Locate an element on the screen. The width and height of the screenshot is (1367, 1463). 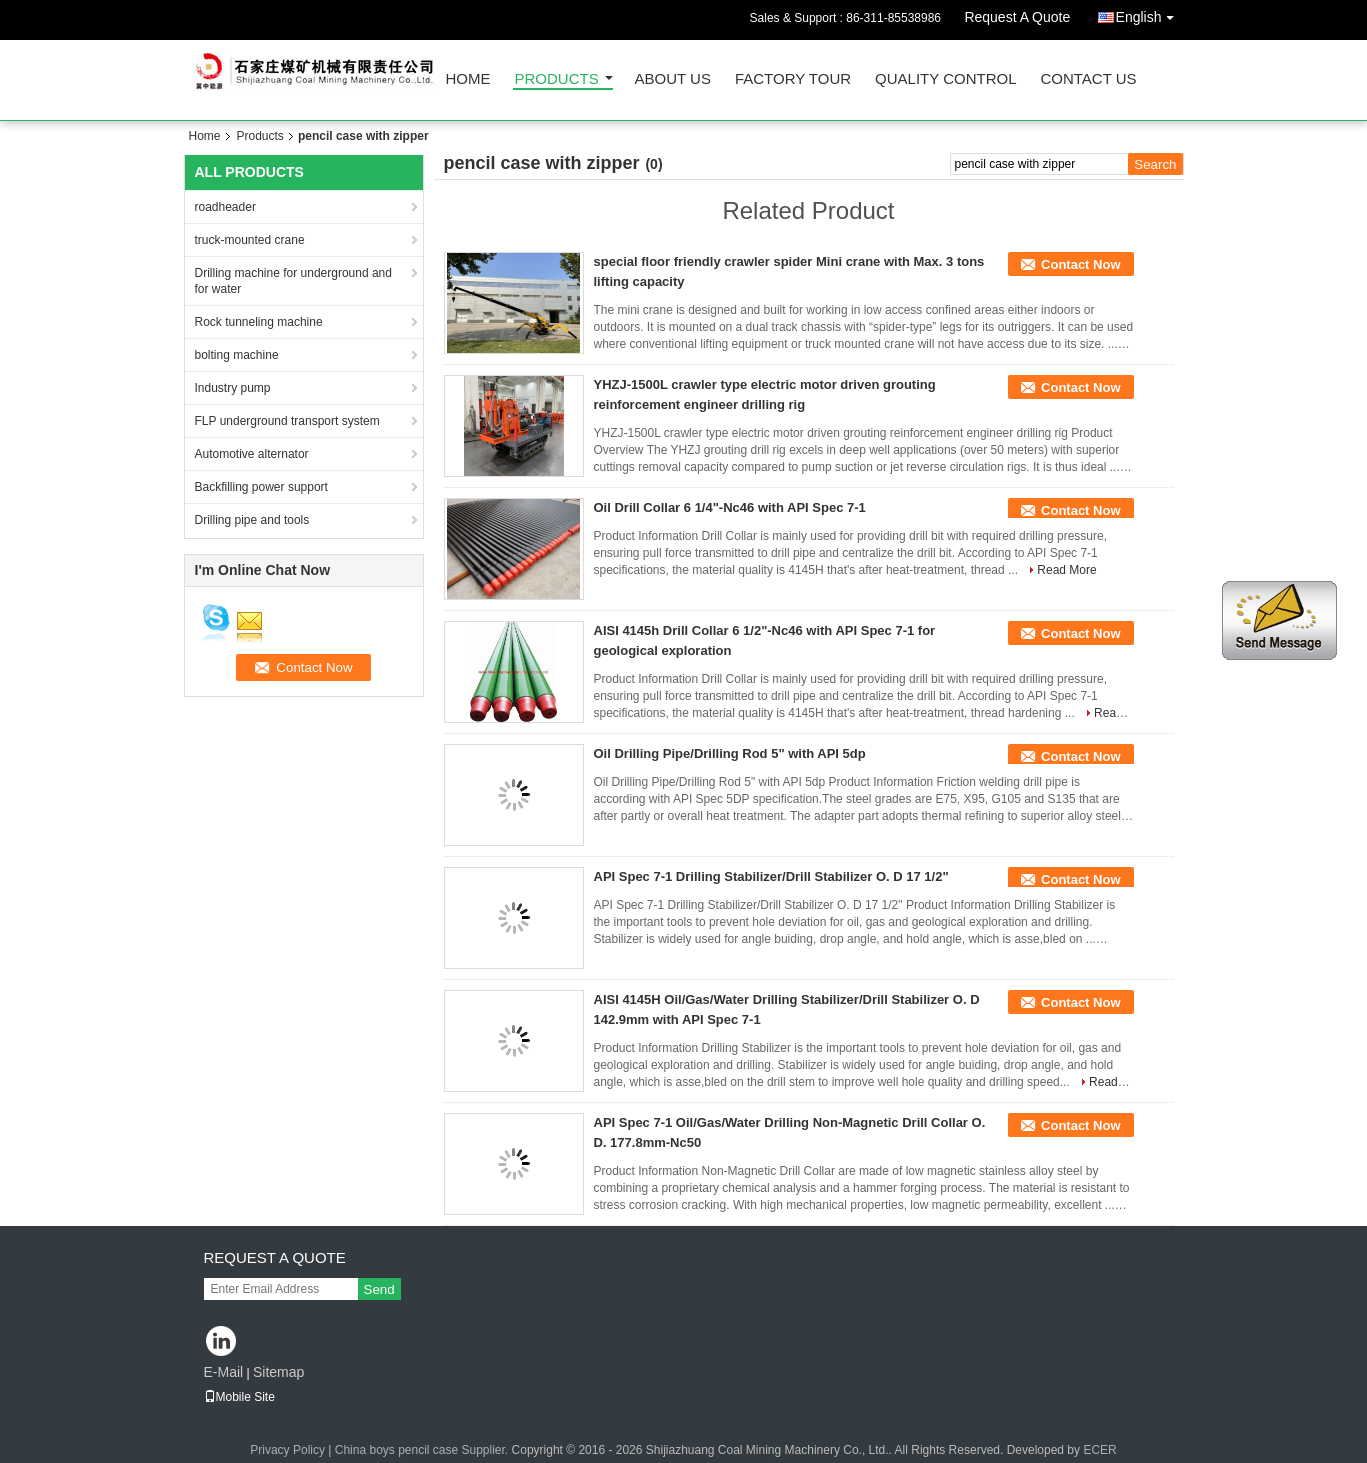
Oil Drilling Pipe/Drilling Rod 5" with API 5dp is located at coordinates (730, 753).